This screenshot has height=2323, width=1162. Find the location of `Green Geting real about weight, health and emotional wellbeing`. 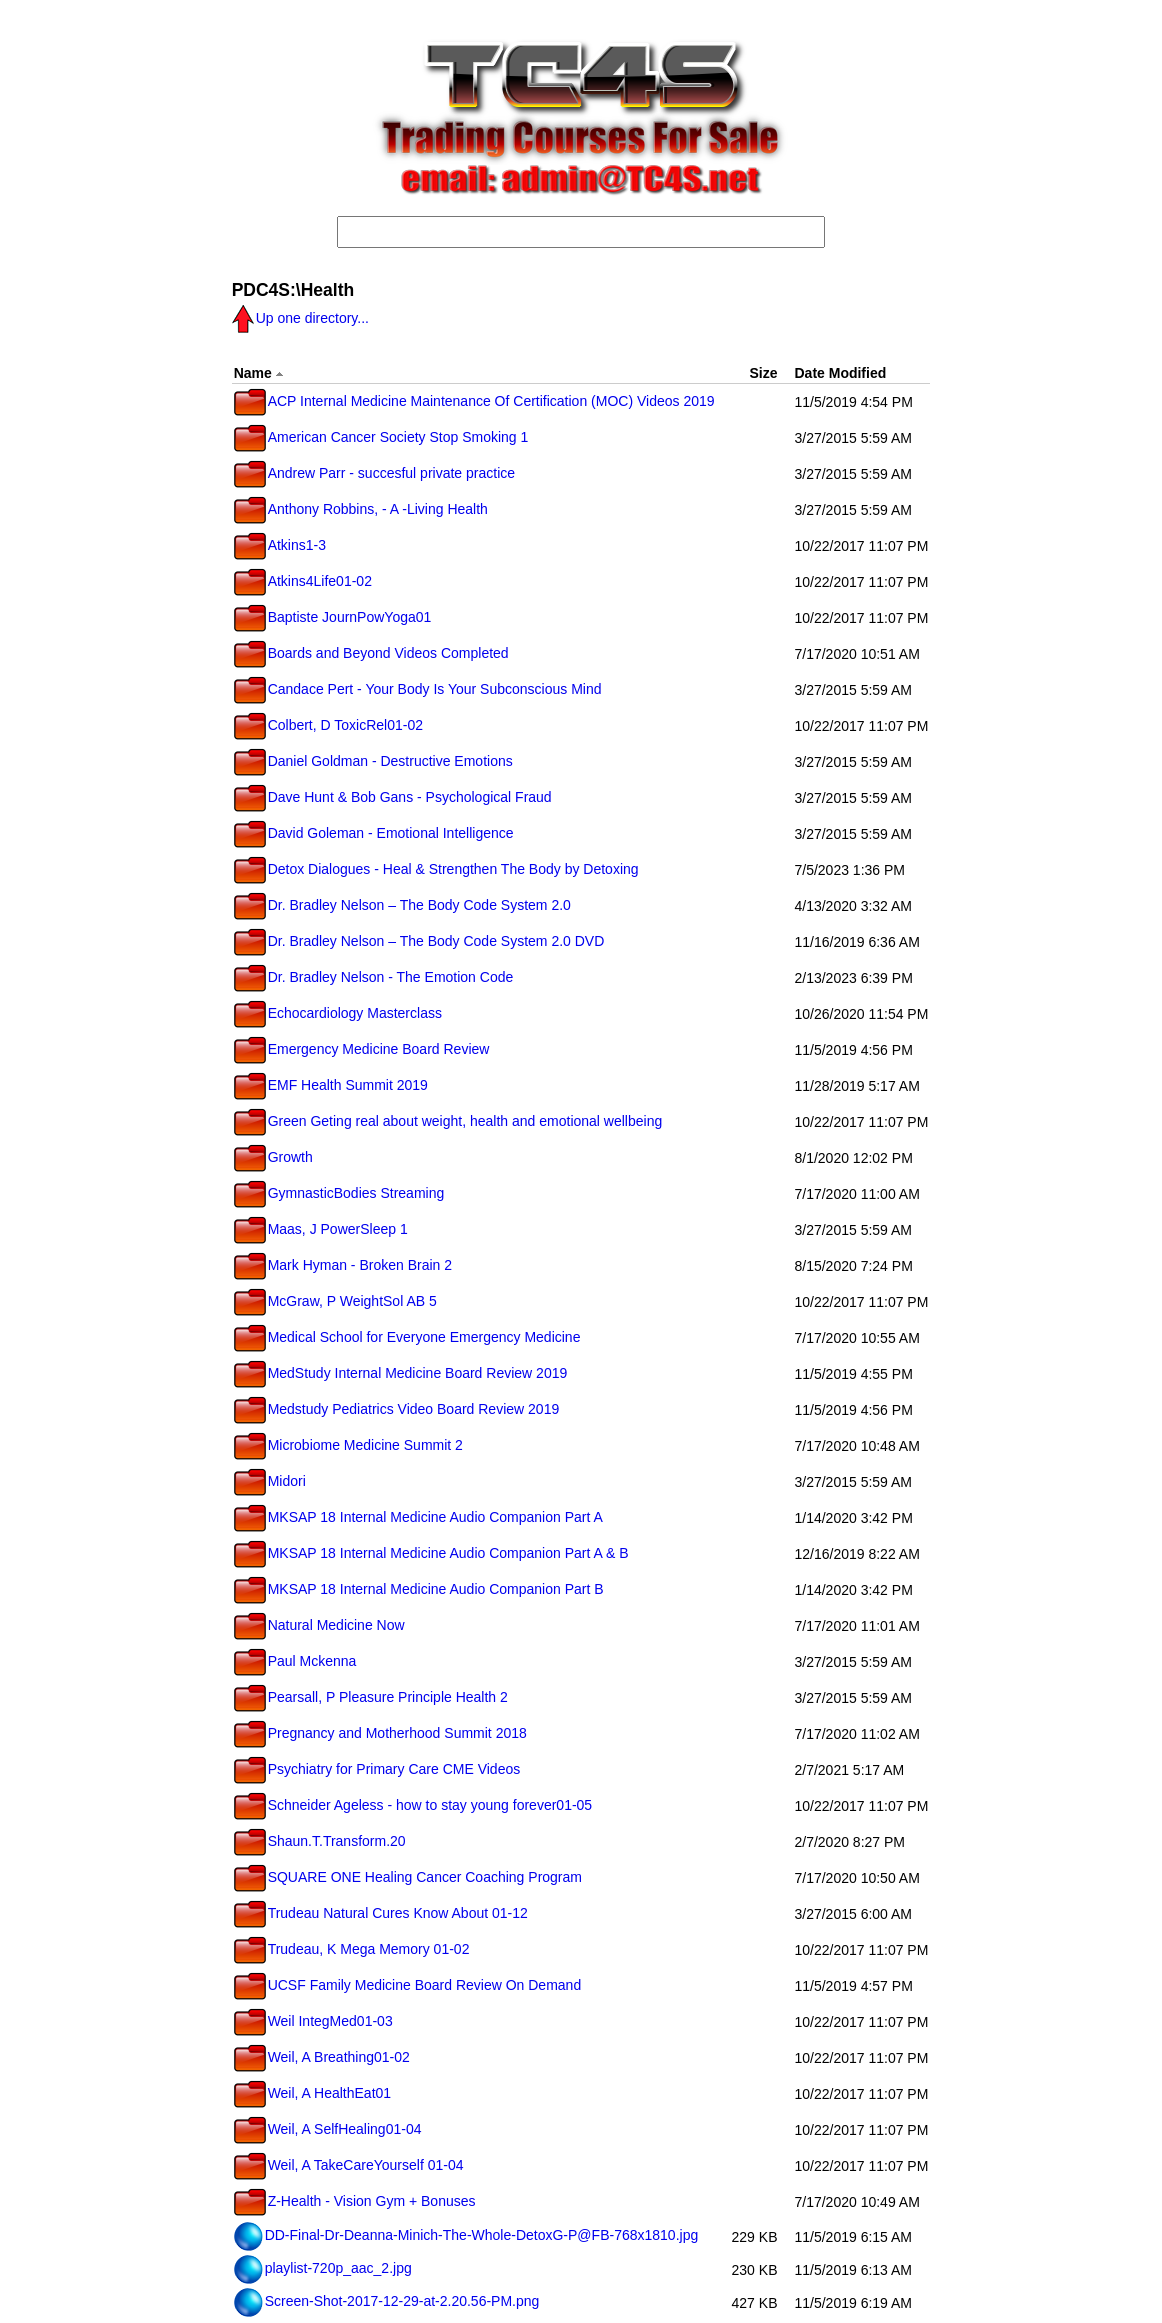

Green Geting real about weight, health and emotional wellbeing is located at coordinates (448, 1121).